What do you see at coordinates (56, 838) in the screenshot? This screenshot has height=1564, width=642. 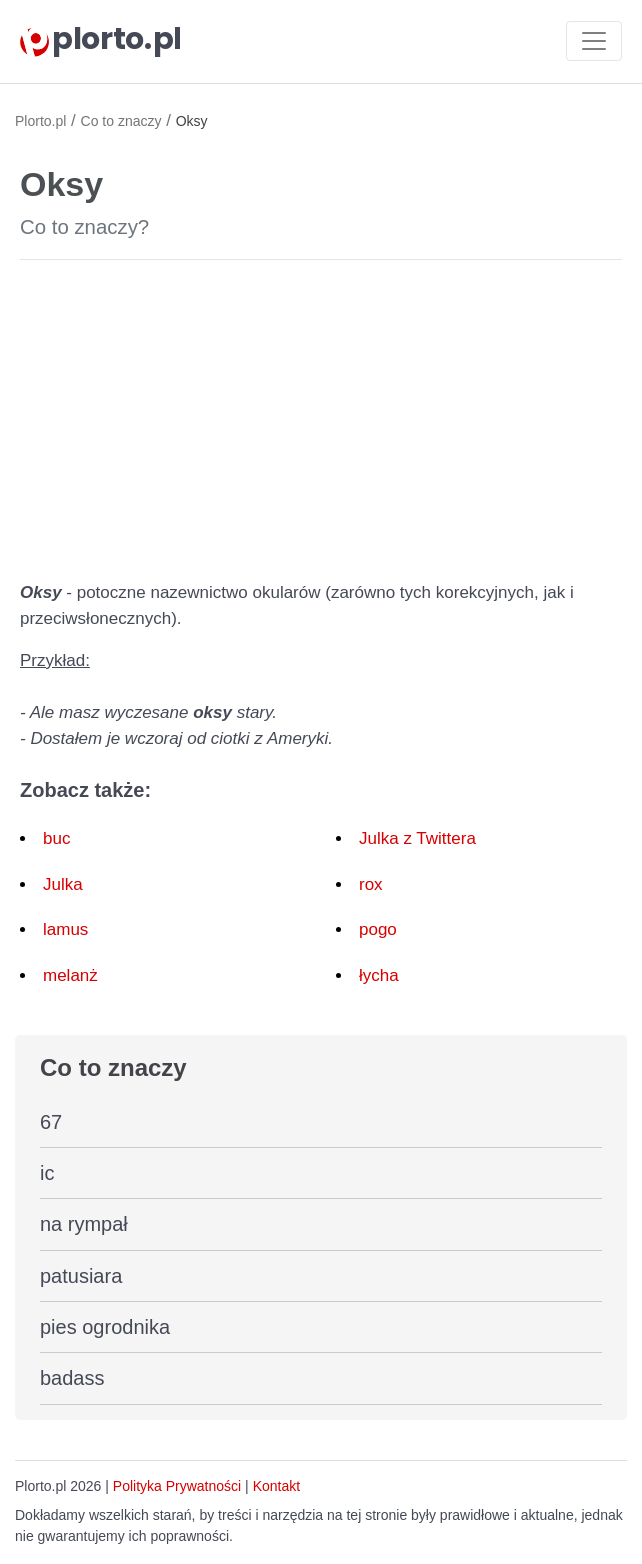 I see `buc` at bounding box center [56, 838].